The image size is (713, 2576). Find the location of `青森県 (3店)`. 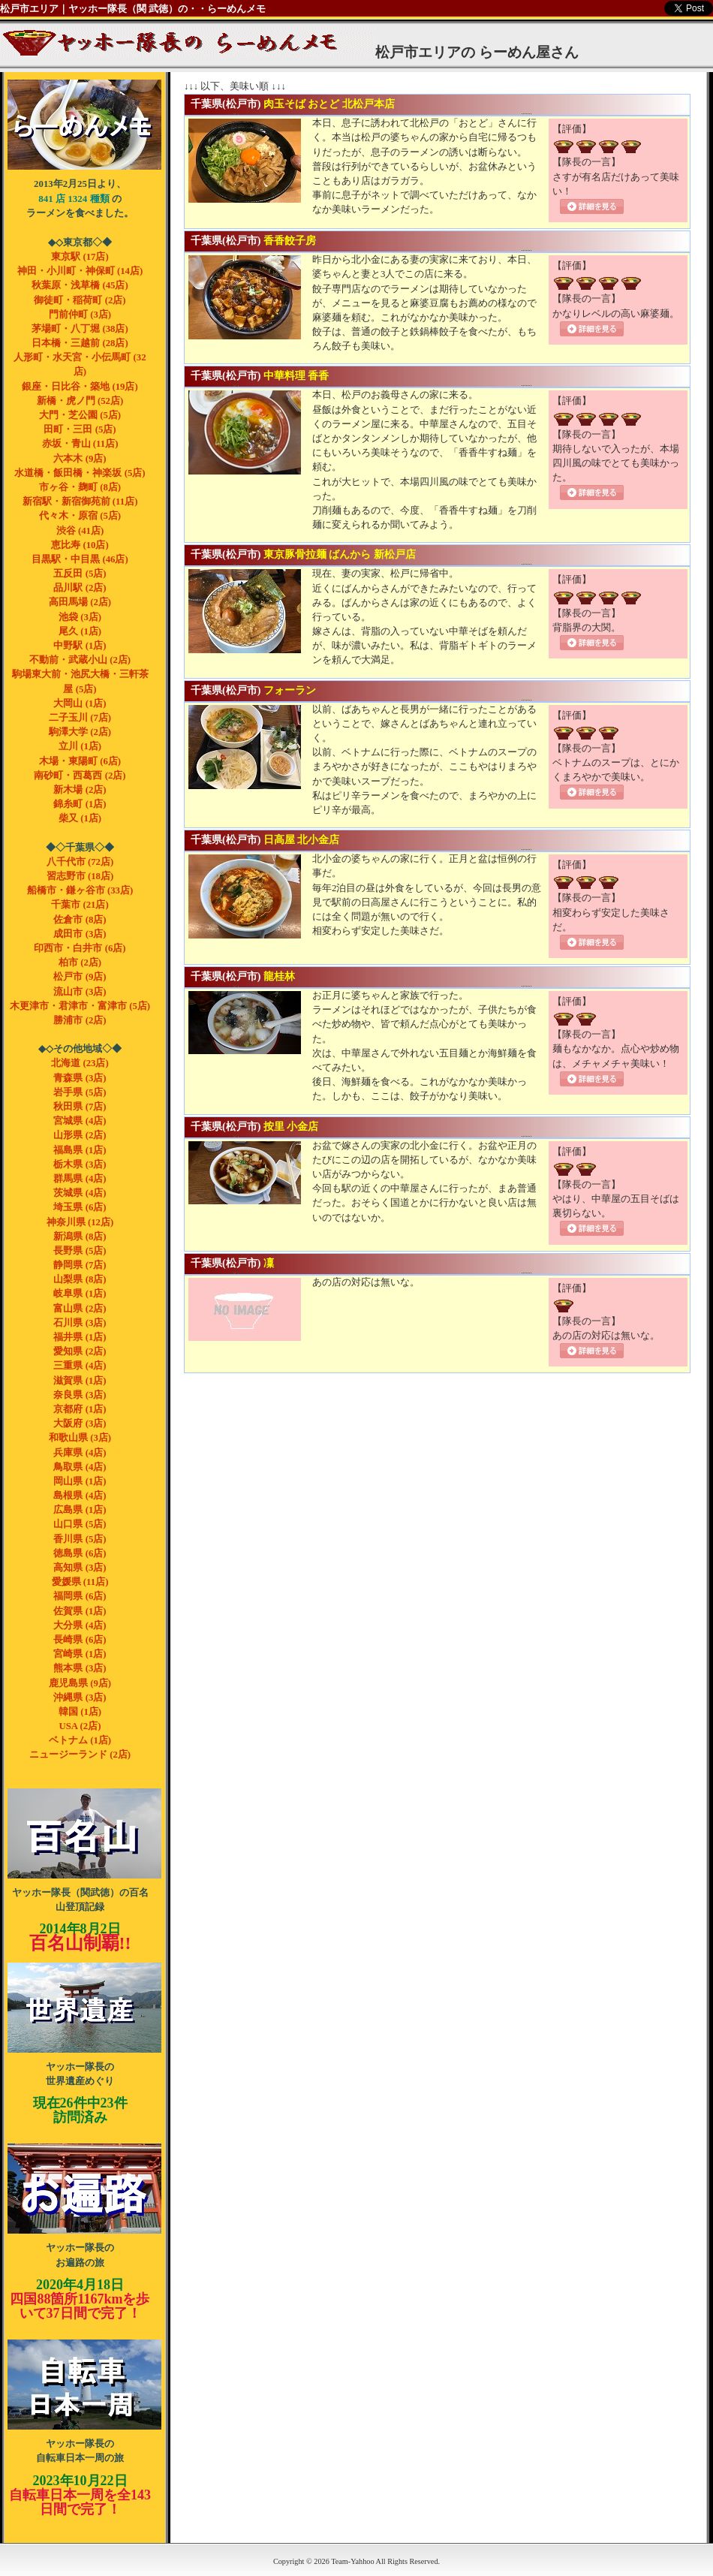

青森県 (3店) is located at coordinates (79, 1078).